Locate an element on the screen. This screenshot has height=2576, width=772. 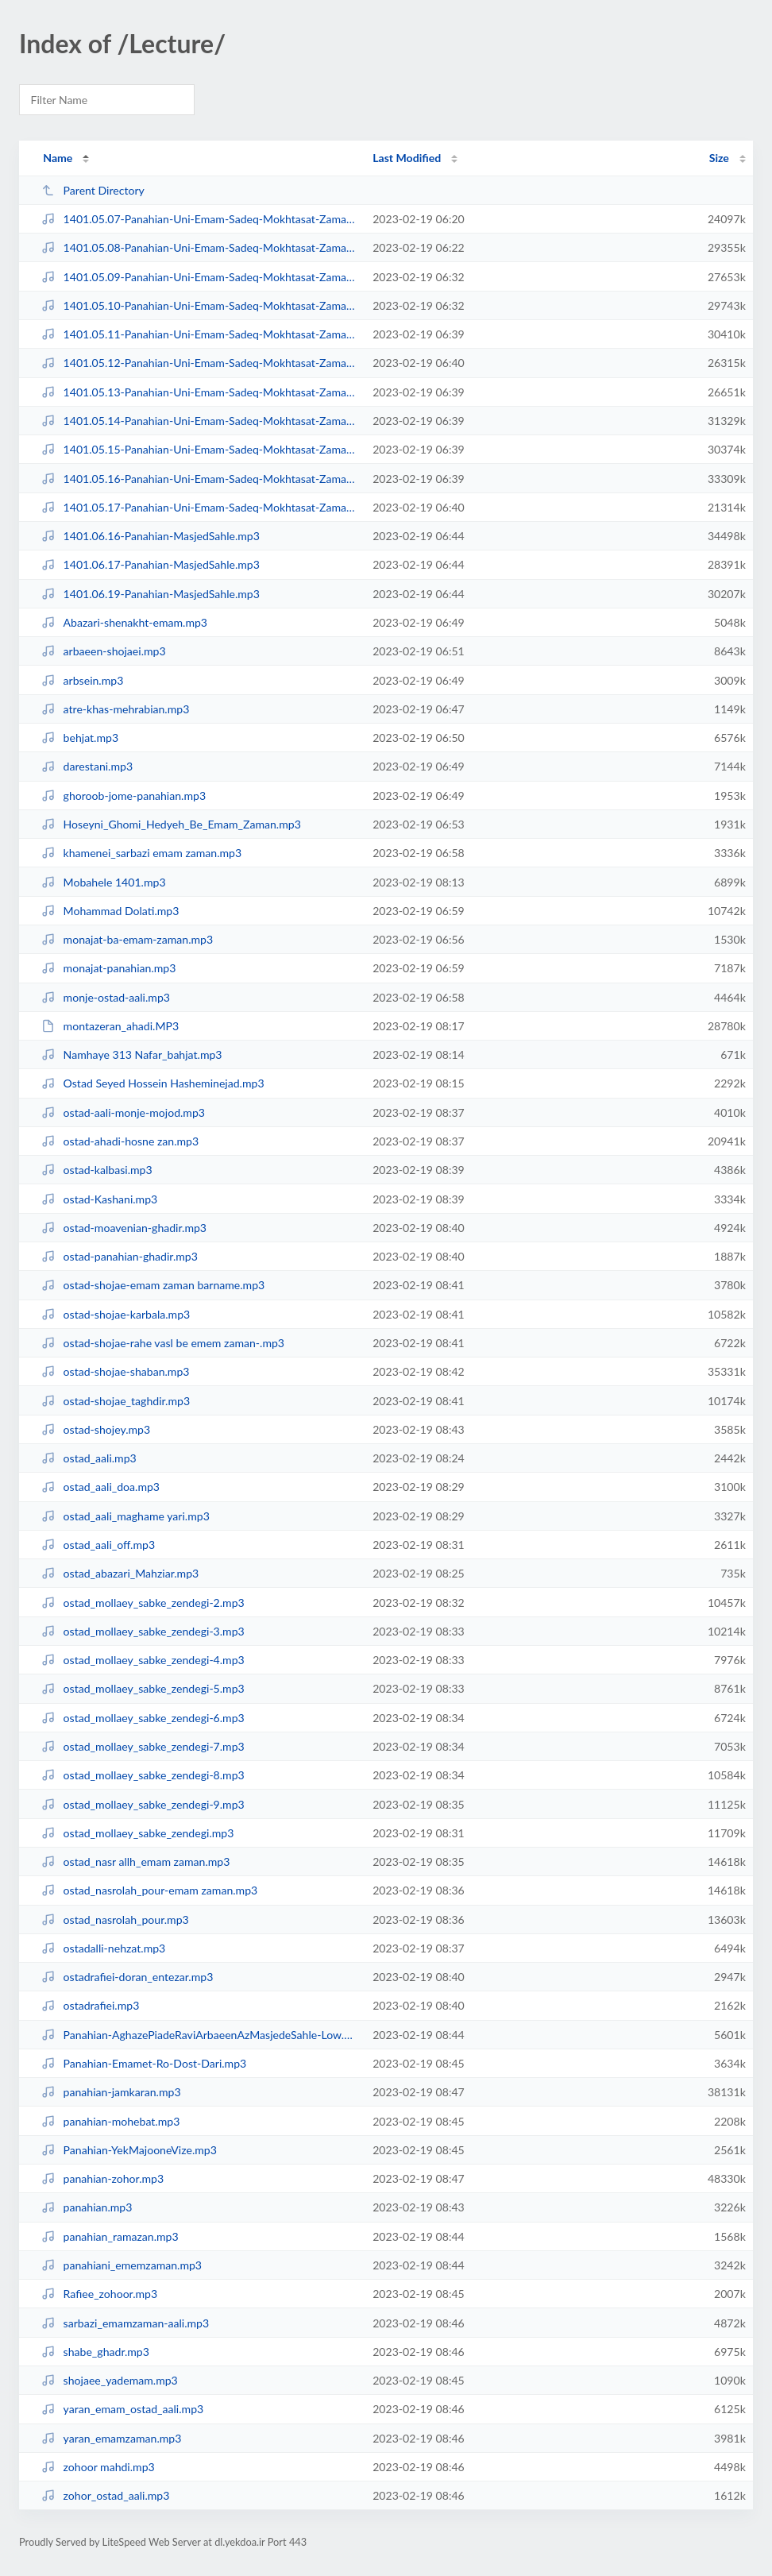
arbaeen-shojaei.mp3 is located at coordinates (103, 651).